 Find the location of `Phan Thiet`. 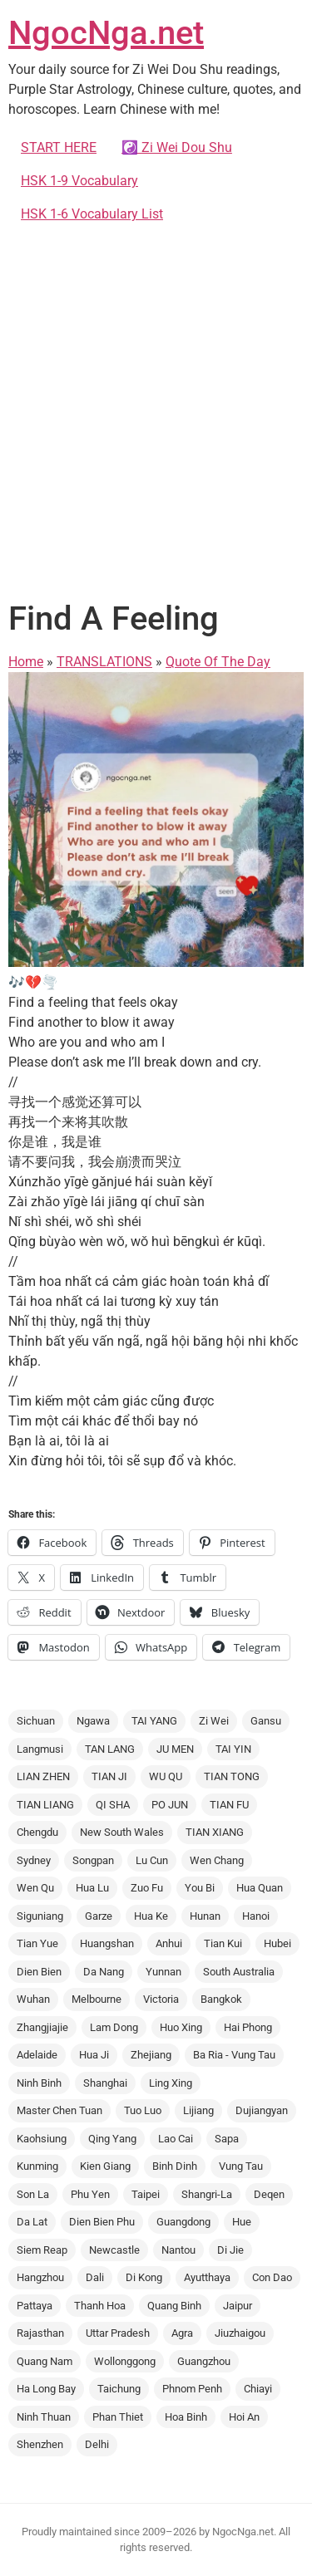

Phan Thiet is located at coordinates (117, 2417).